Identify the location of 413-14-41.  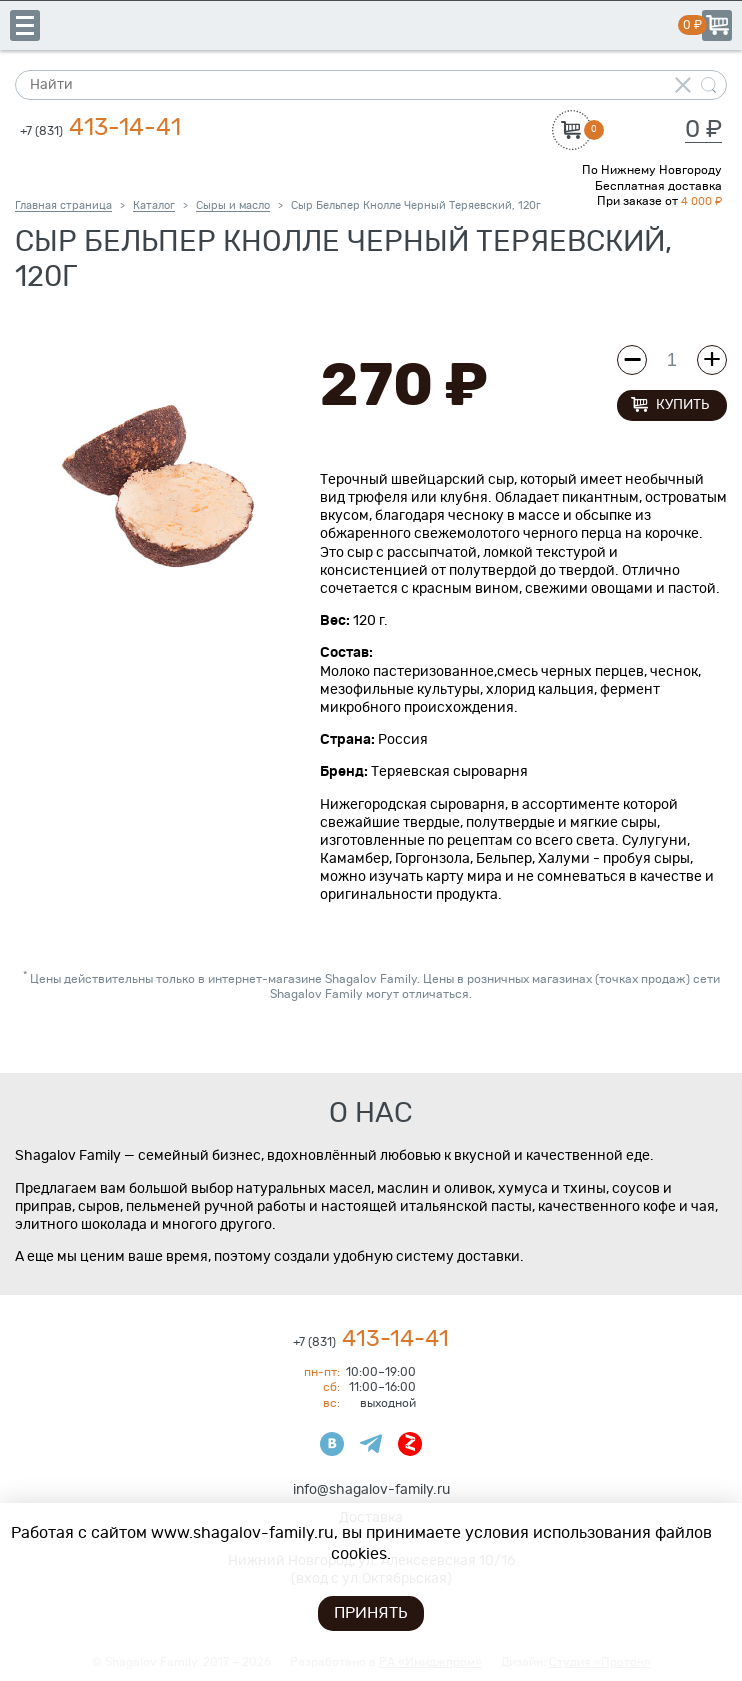
(100, 128).